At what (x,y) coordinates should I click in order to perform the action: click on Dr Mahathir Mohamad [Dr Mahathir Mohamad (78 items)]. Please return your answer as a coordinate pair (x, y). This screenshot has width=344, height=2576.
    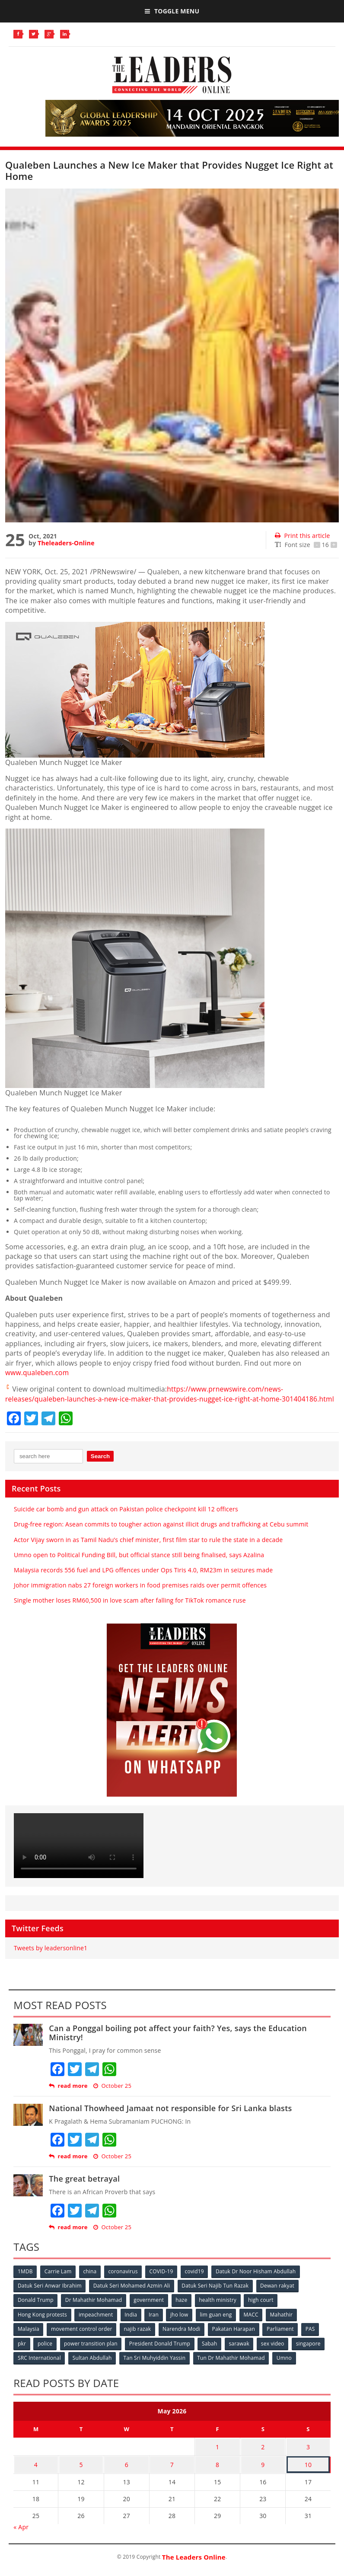
    Looking at the image, I should click on (94, 2309).